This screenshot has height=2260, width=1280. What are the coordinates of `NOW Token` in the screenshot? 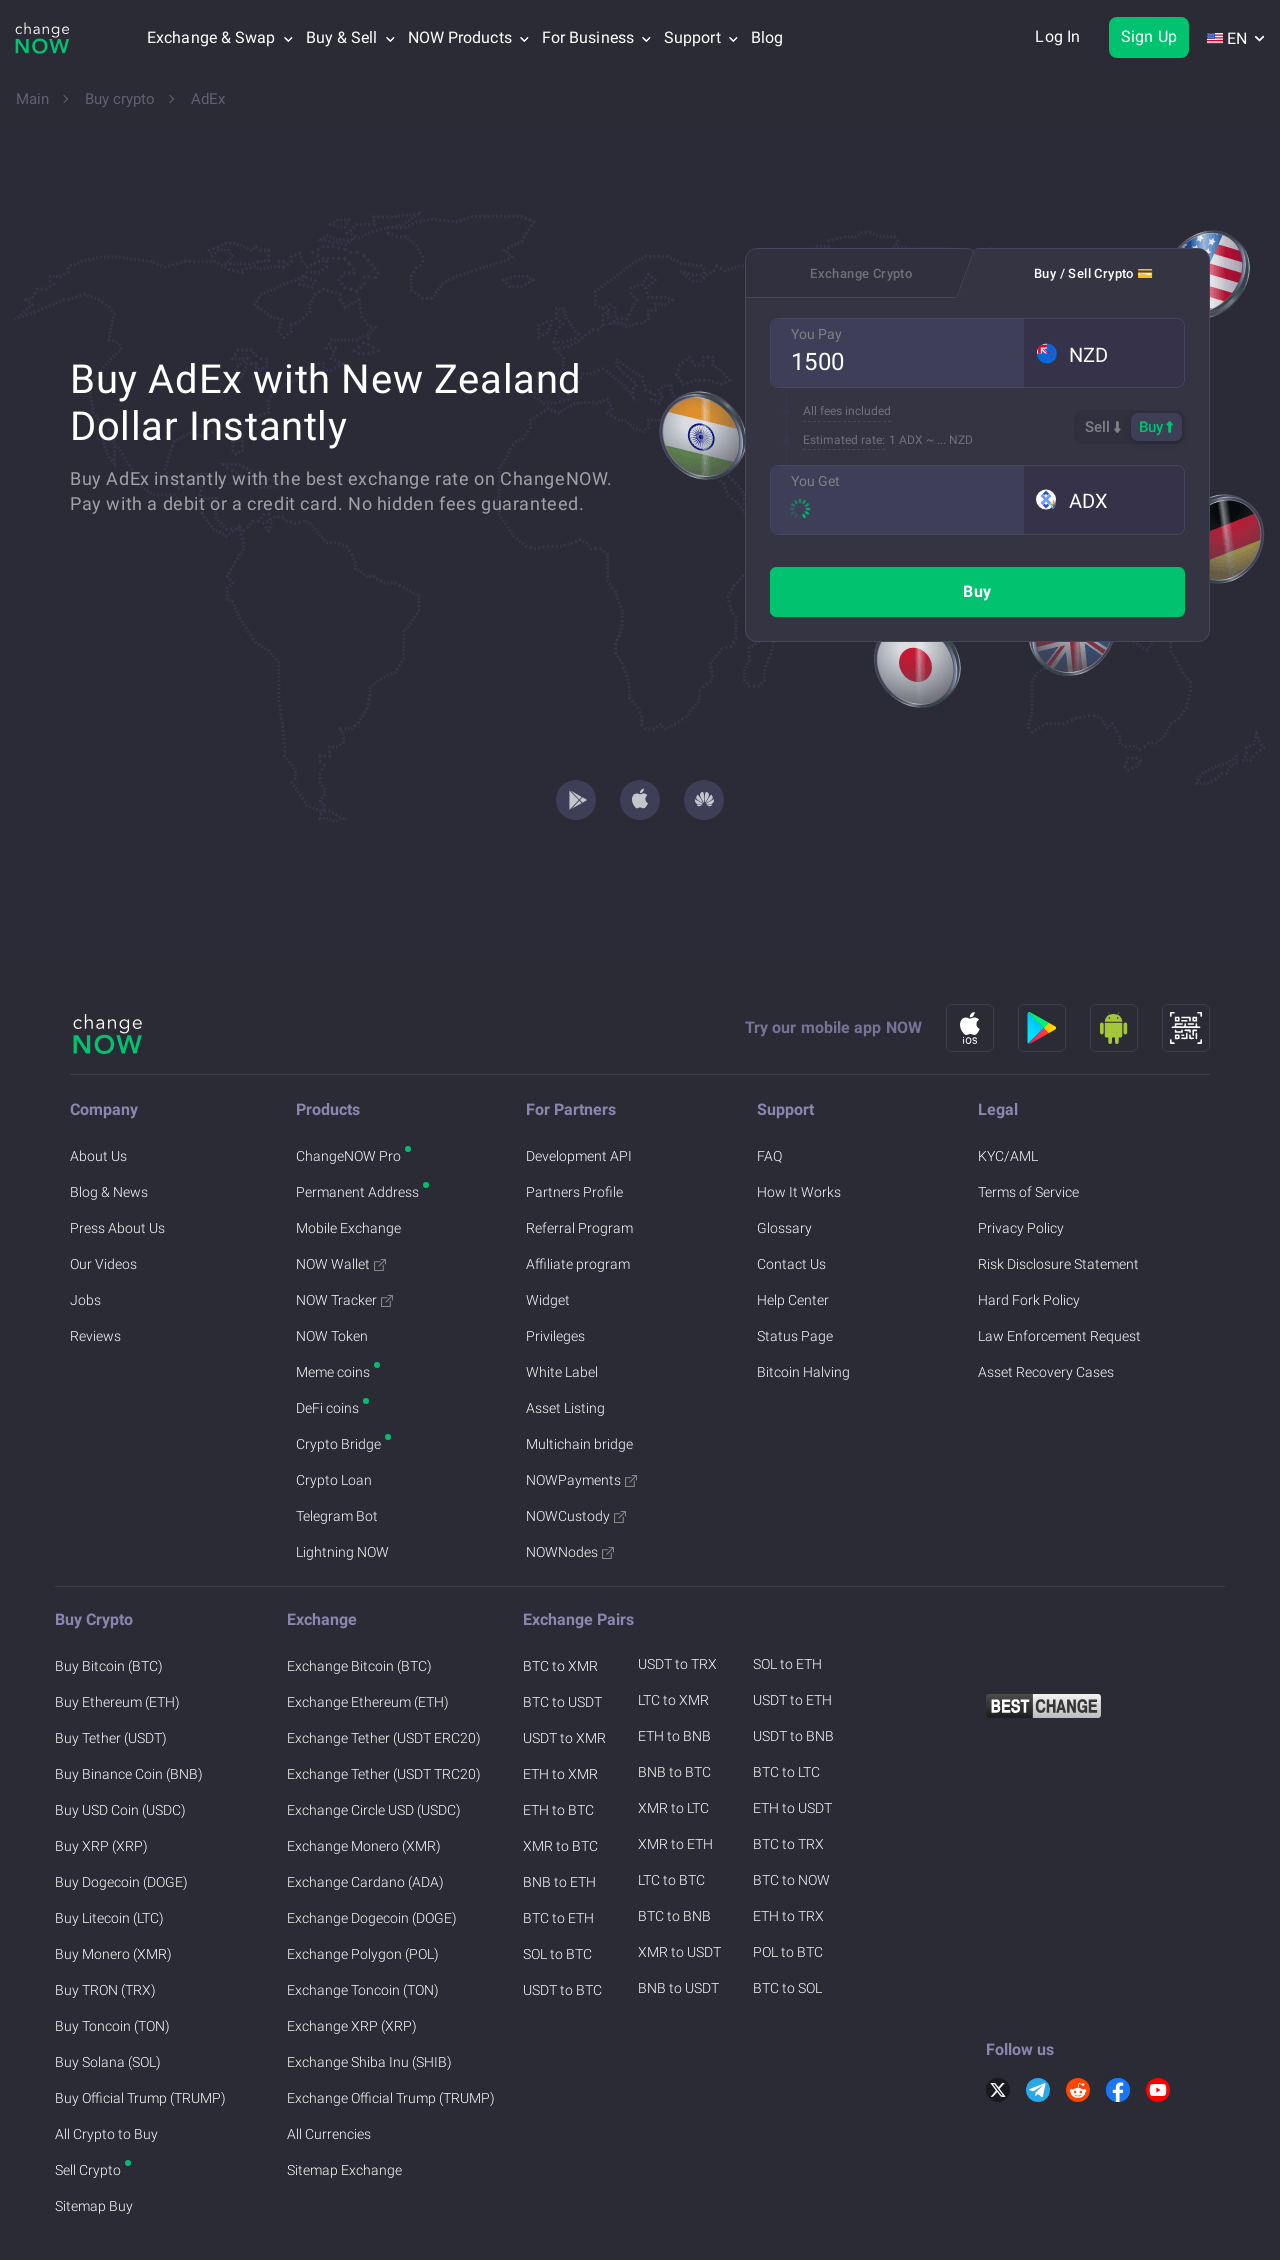 It's located at (332, 1270).